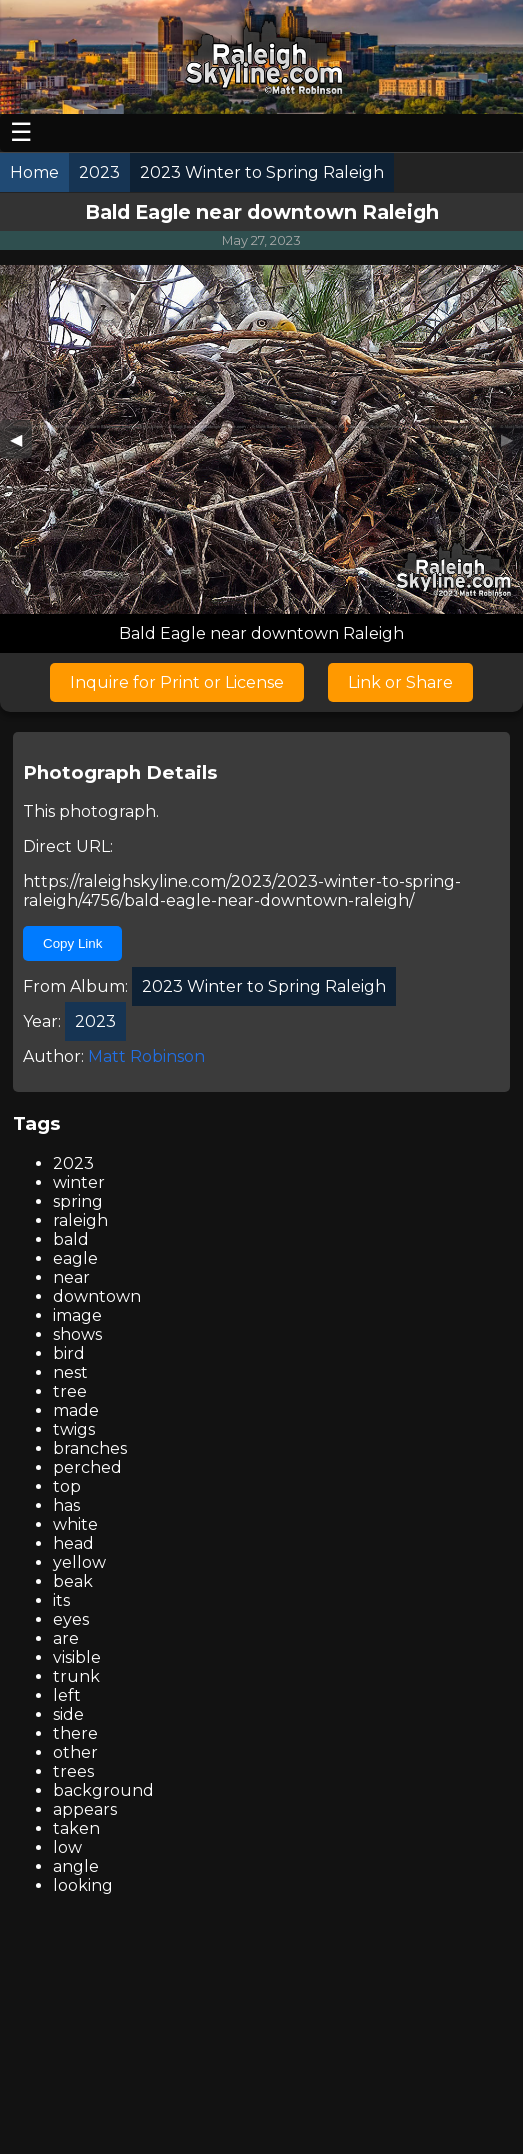  What do you see at coordinates (146, 1056) in the screenshot?
I see `Matt Robinson` at bounding box center [146, 1056].